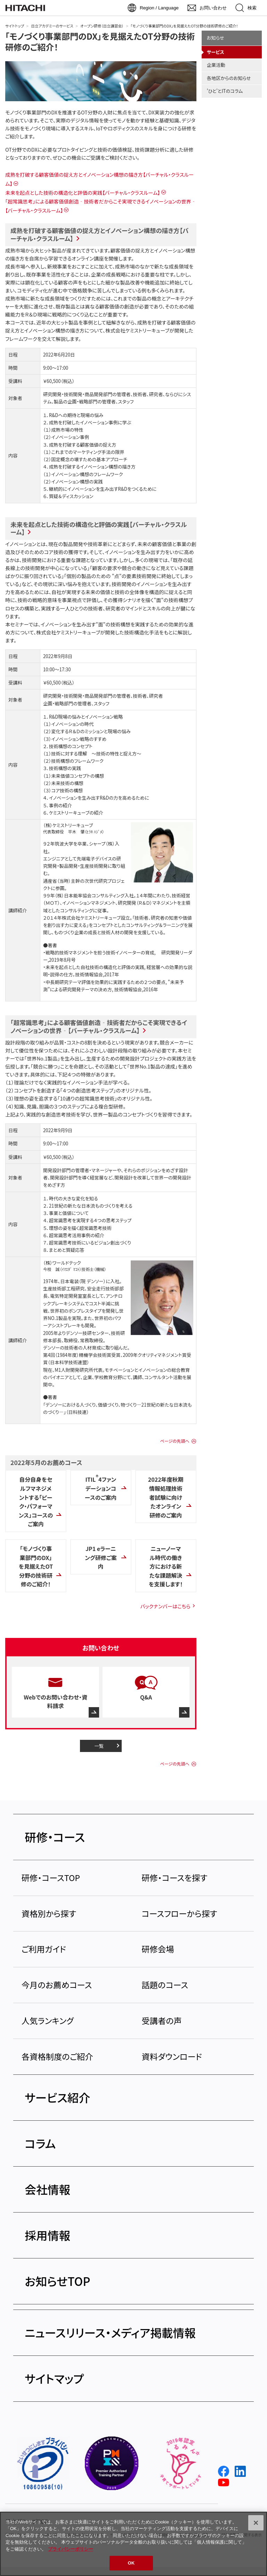  Describe the element at coordinates (14, 26) in the screenshot. I see `サイトトップ` at that location.